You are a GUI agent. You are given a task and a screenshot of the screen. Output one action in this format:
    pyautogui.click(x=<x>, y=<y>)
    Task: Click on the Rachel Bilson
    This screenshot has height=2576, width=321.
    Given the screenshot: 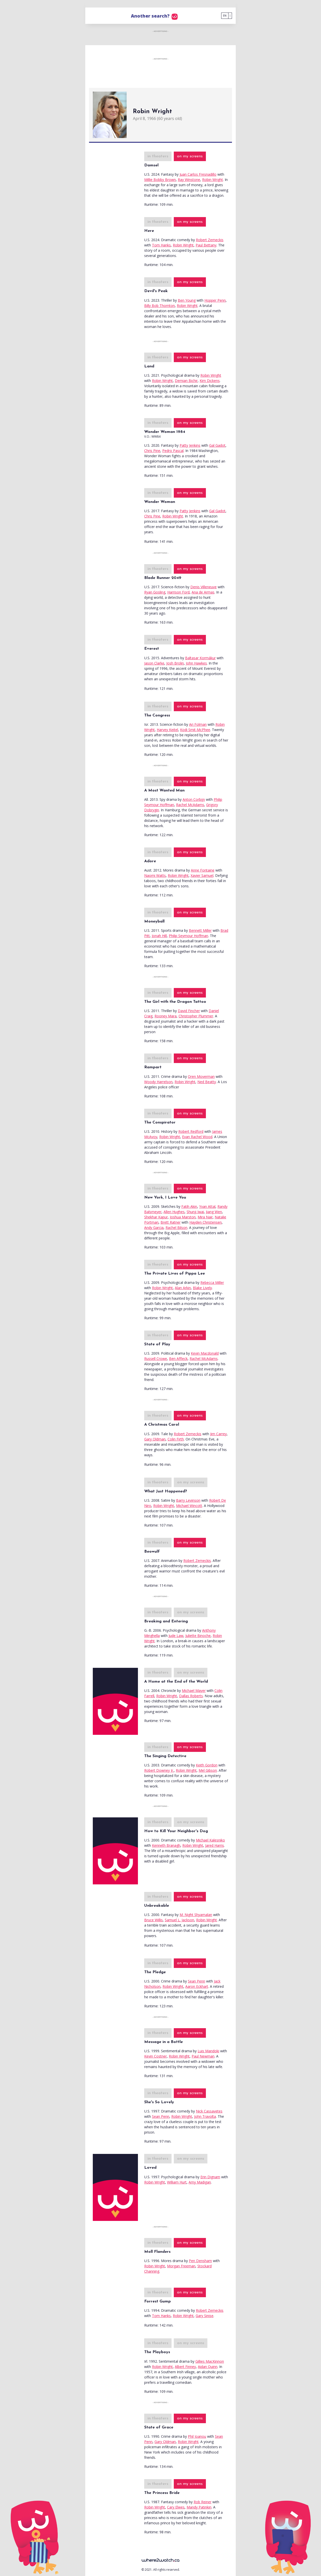 What is the action you would take?
    pyautogui.click(x=176, y=1227)
    